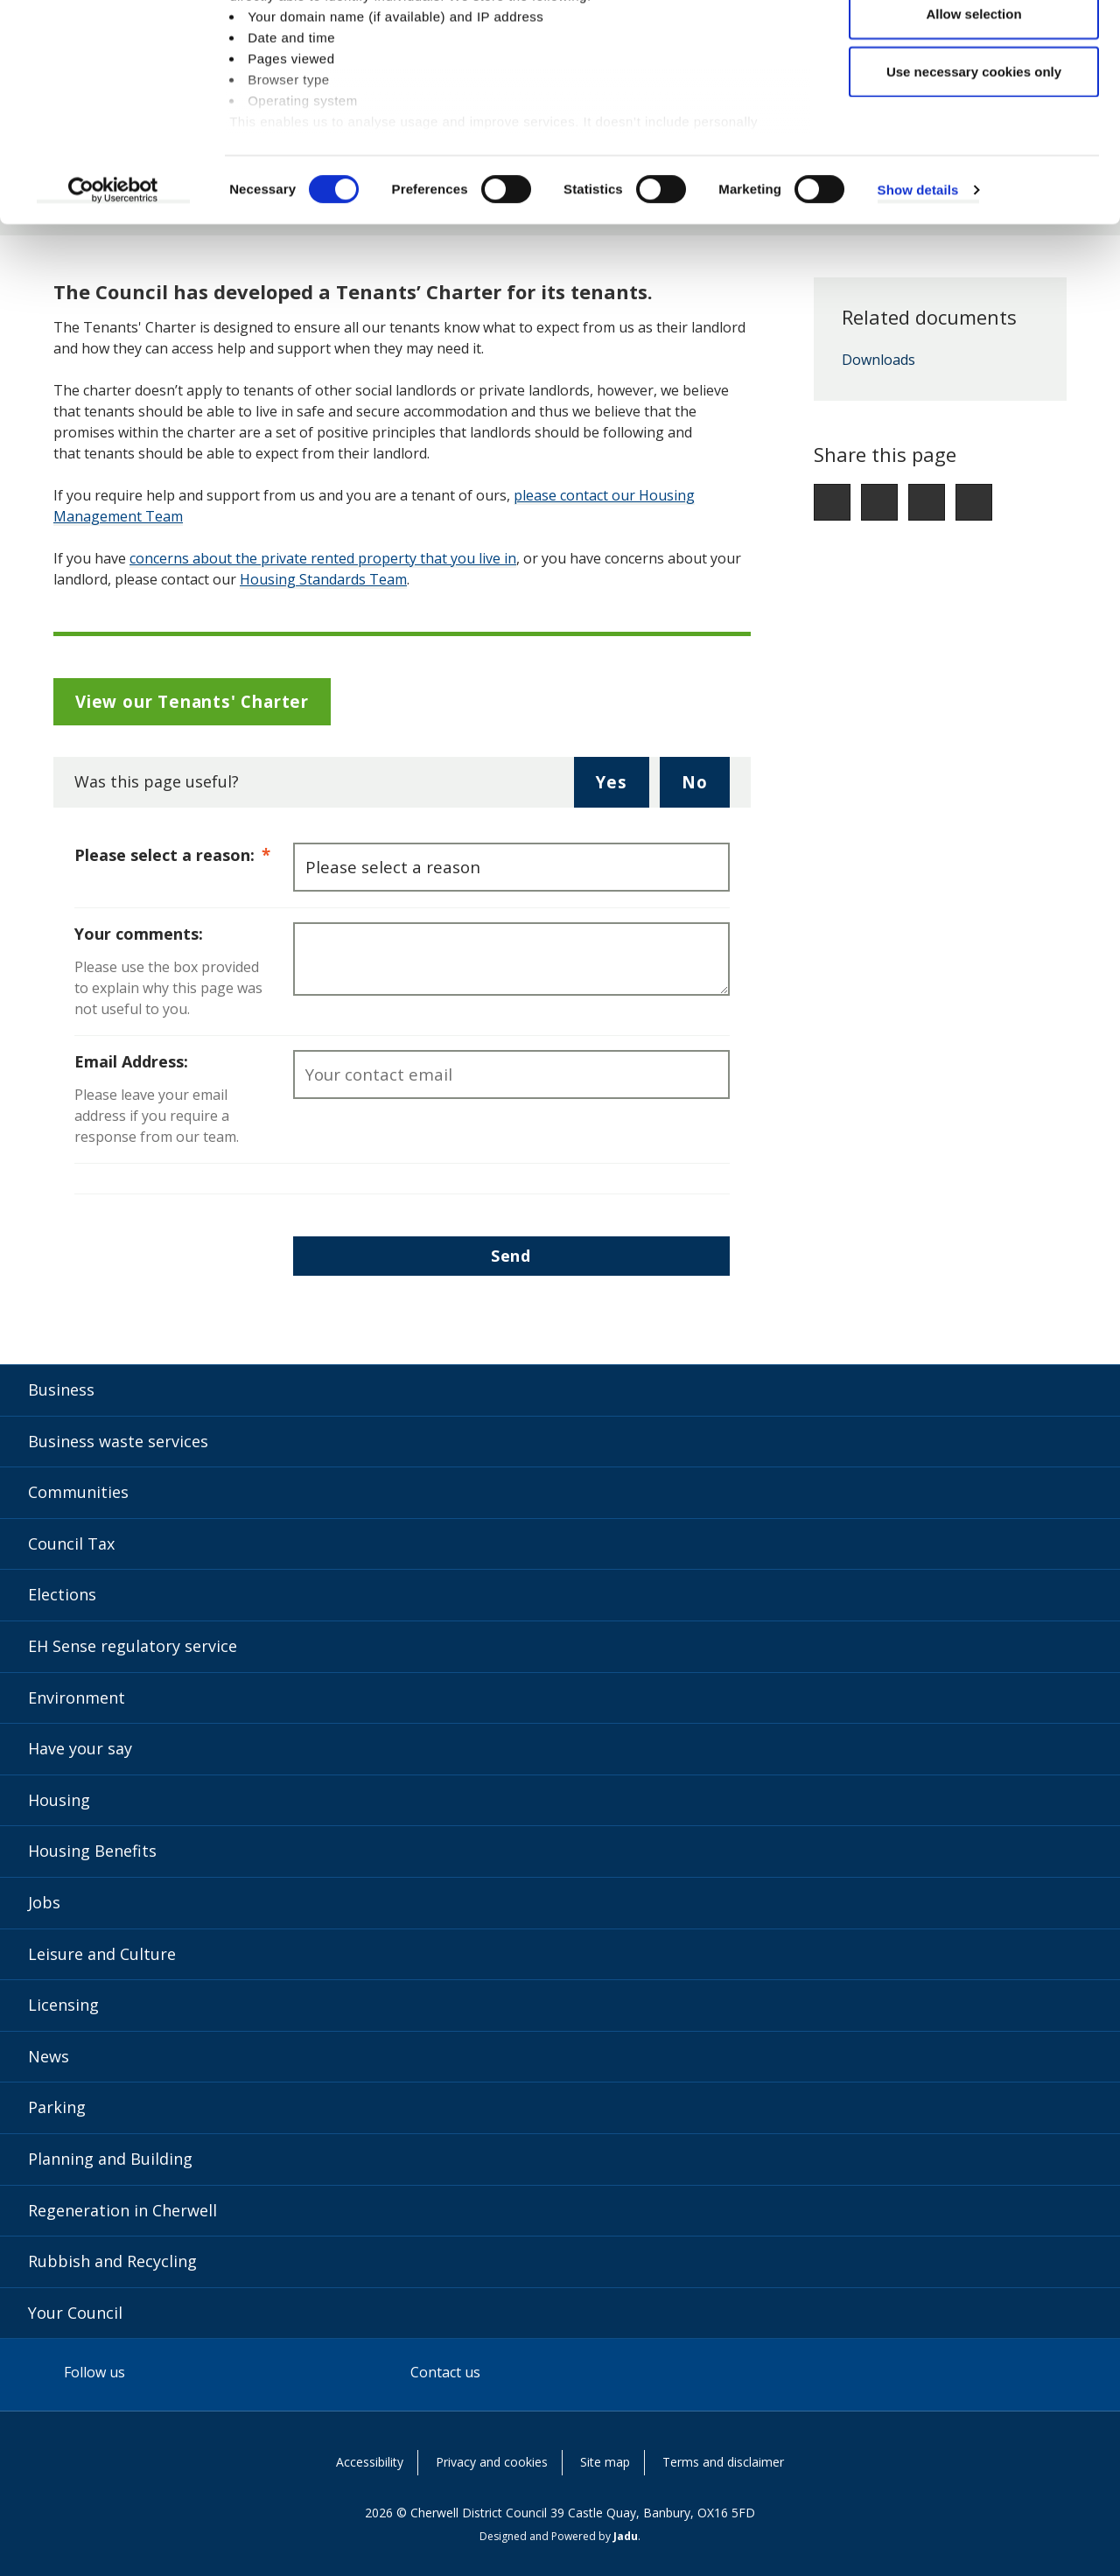 Image resolution: width=1120 pixels, height=2576 pixels. I want to click on Business waste services [Business waste services category], so click(118, 1441).